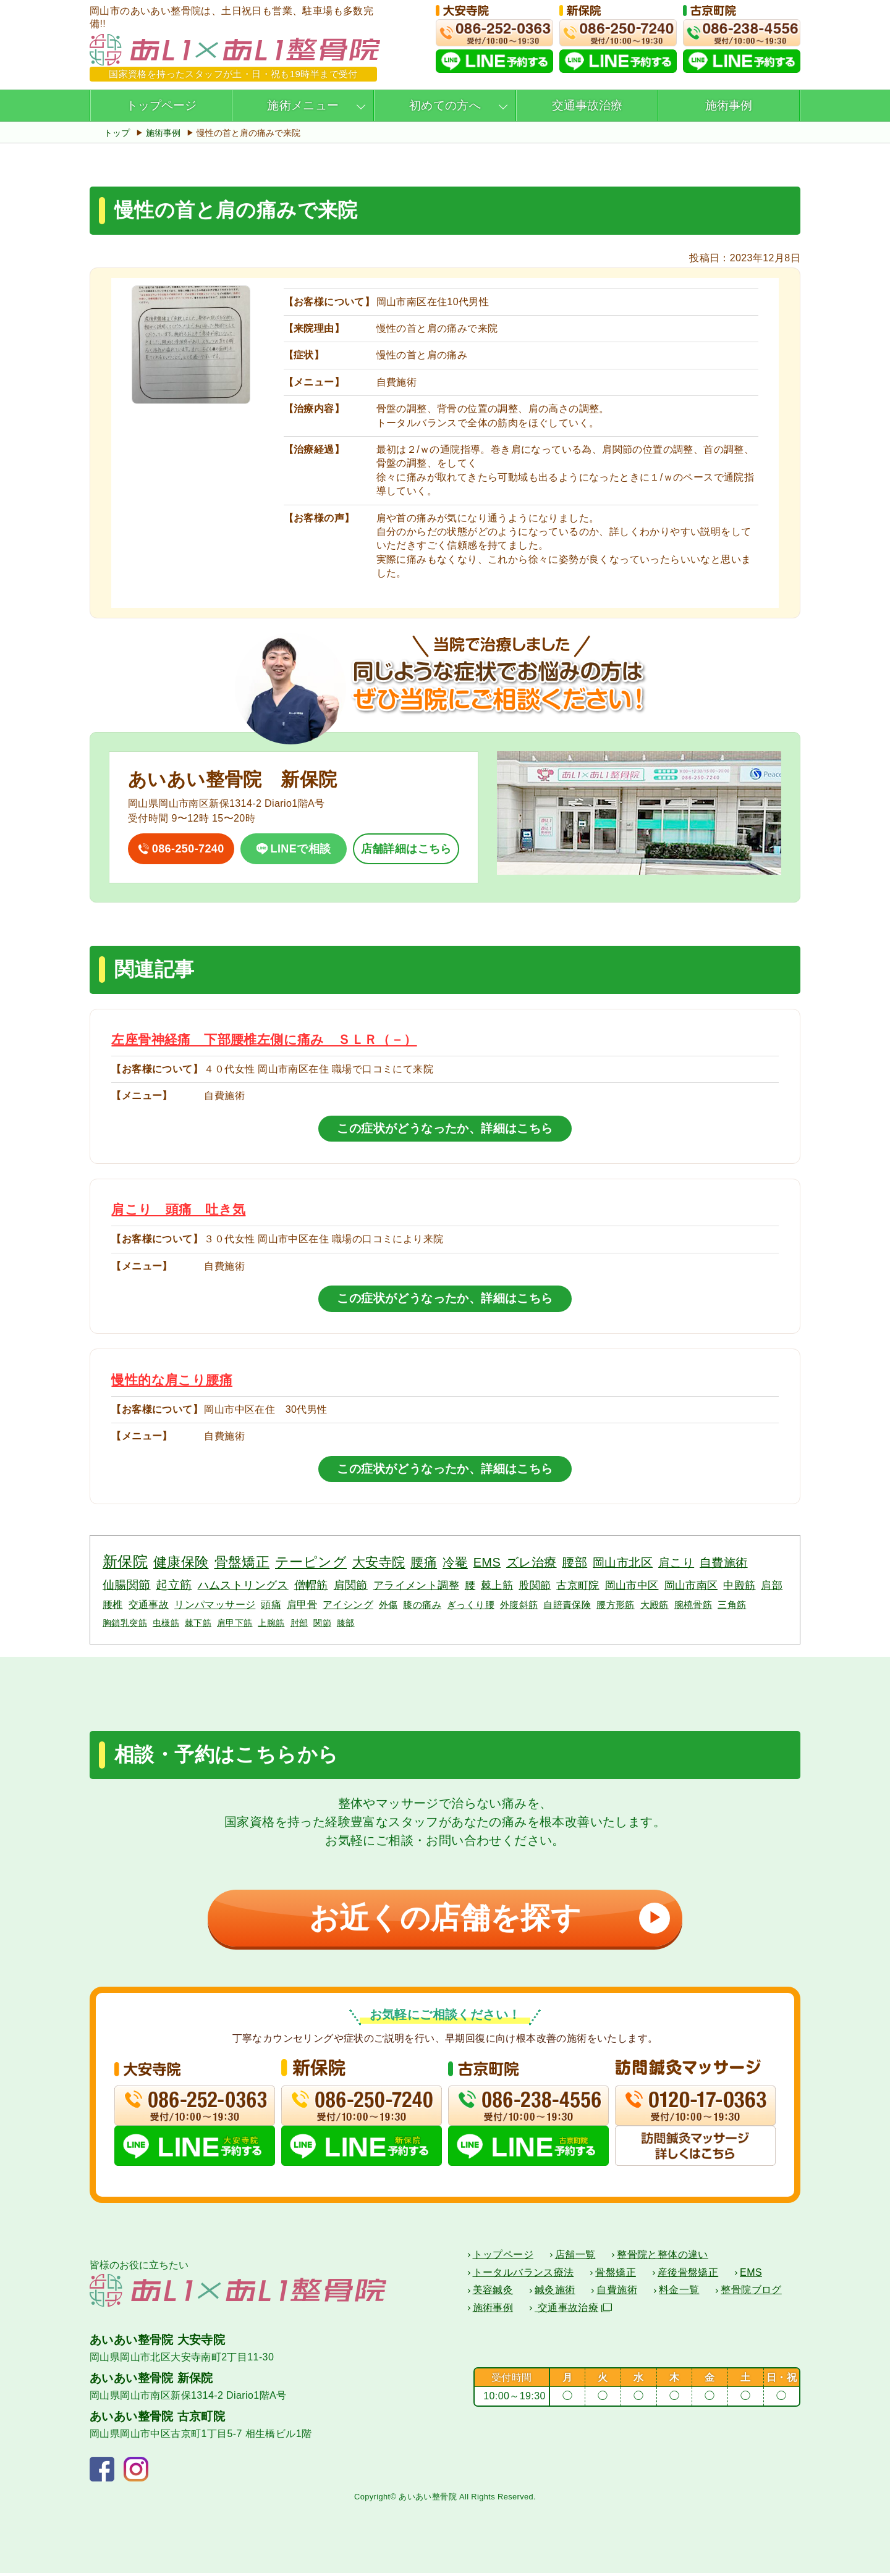 The image size is (890, 2576). What do you see at coordinates (151, 2381) in the screenshot?
I see `あいあい整骨院 新保院` at bounding box center [151, 2381].